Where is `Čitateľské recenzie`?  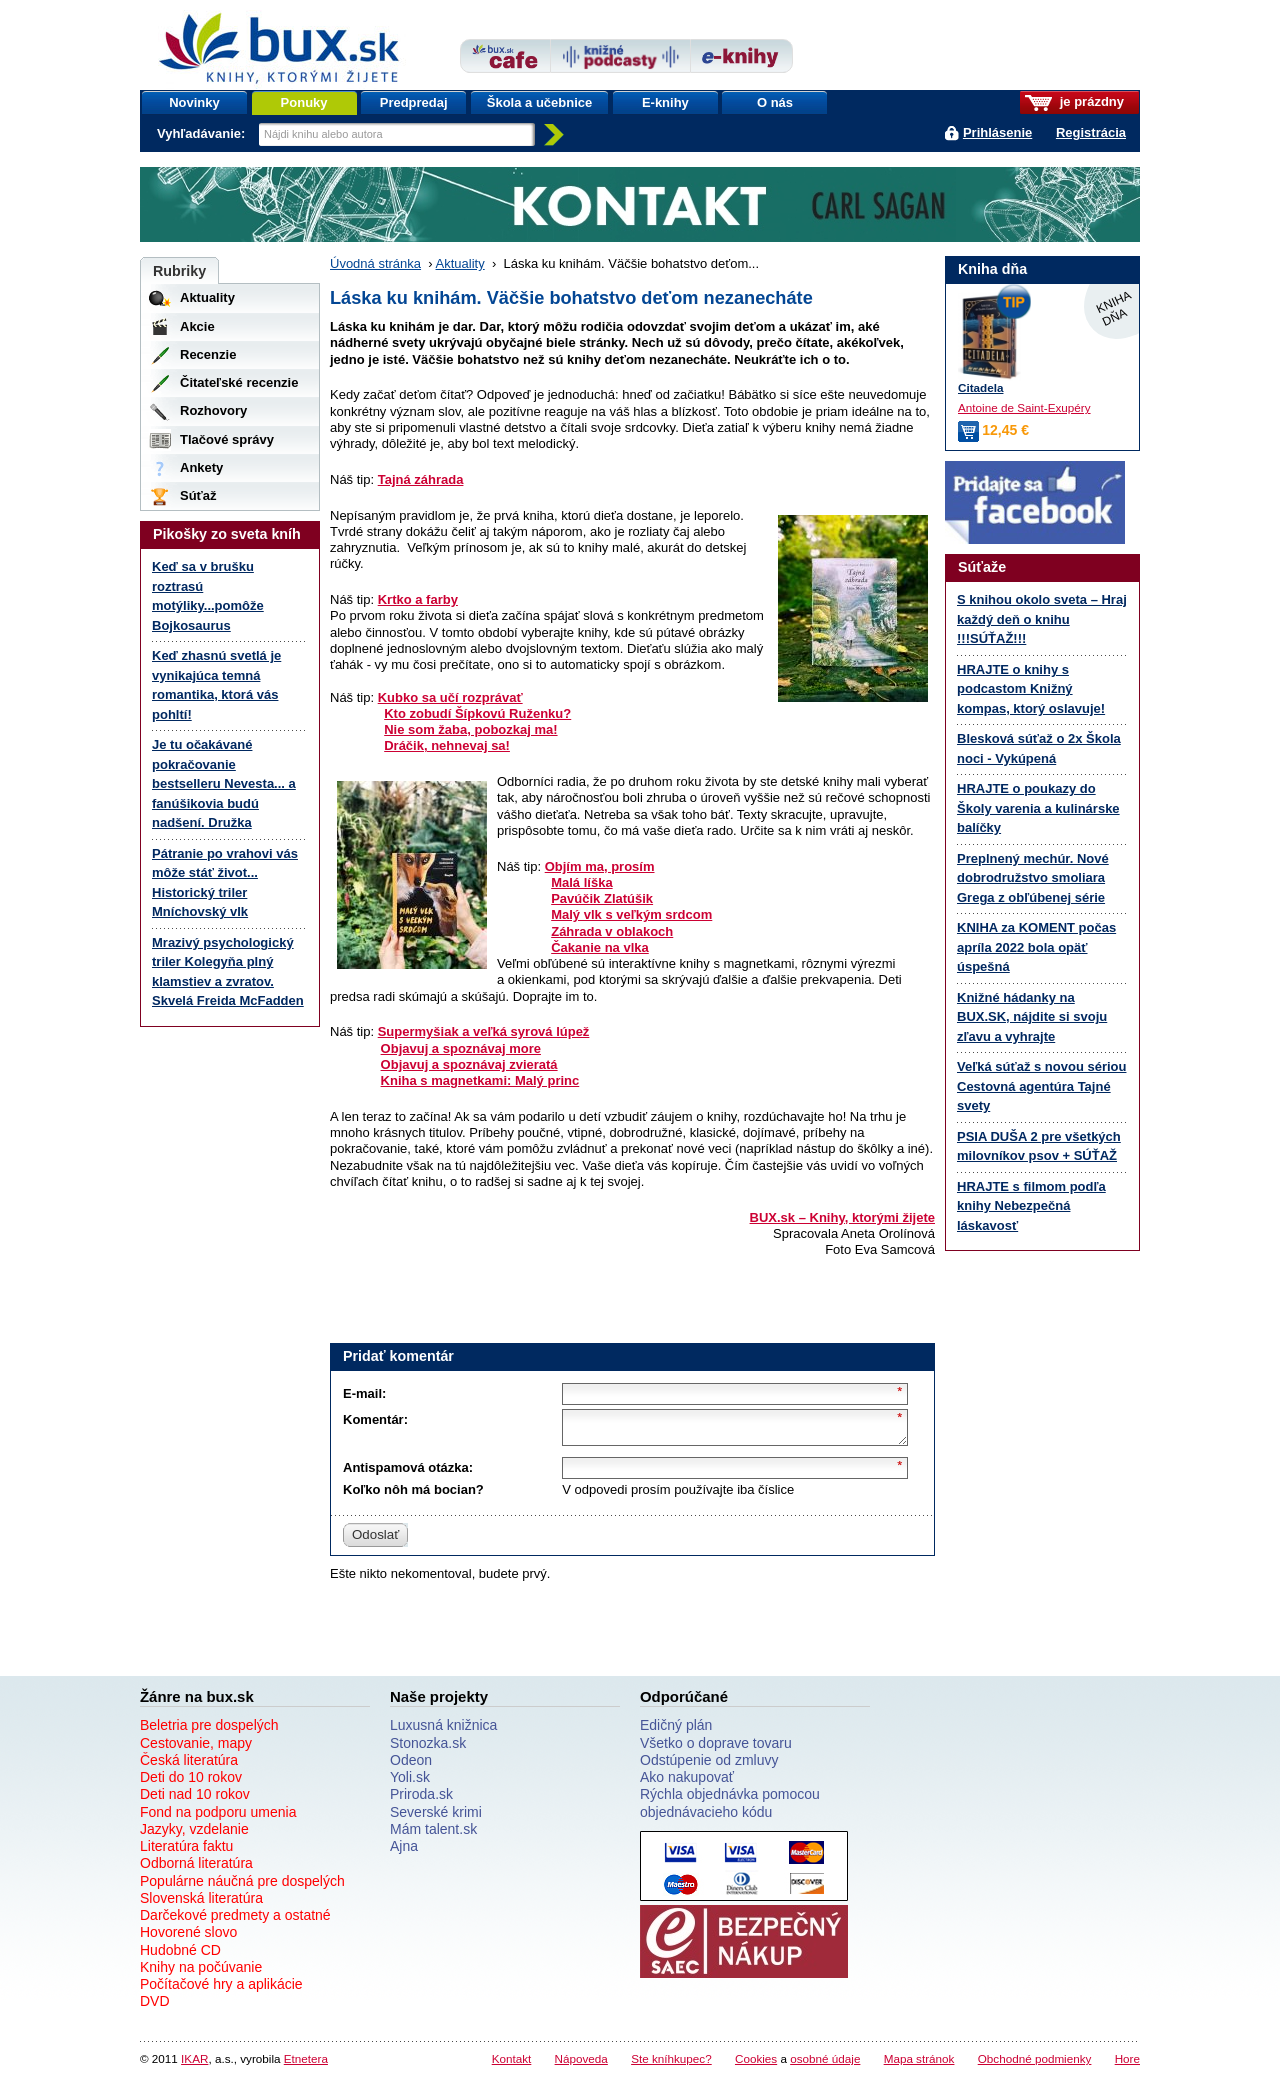 Čitateľské recenzie is located at coordinates (239, 382).